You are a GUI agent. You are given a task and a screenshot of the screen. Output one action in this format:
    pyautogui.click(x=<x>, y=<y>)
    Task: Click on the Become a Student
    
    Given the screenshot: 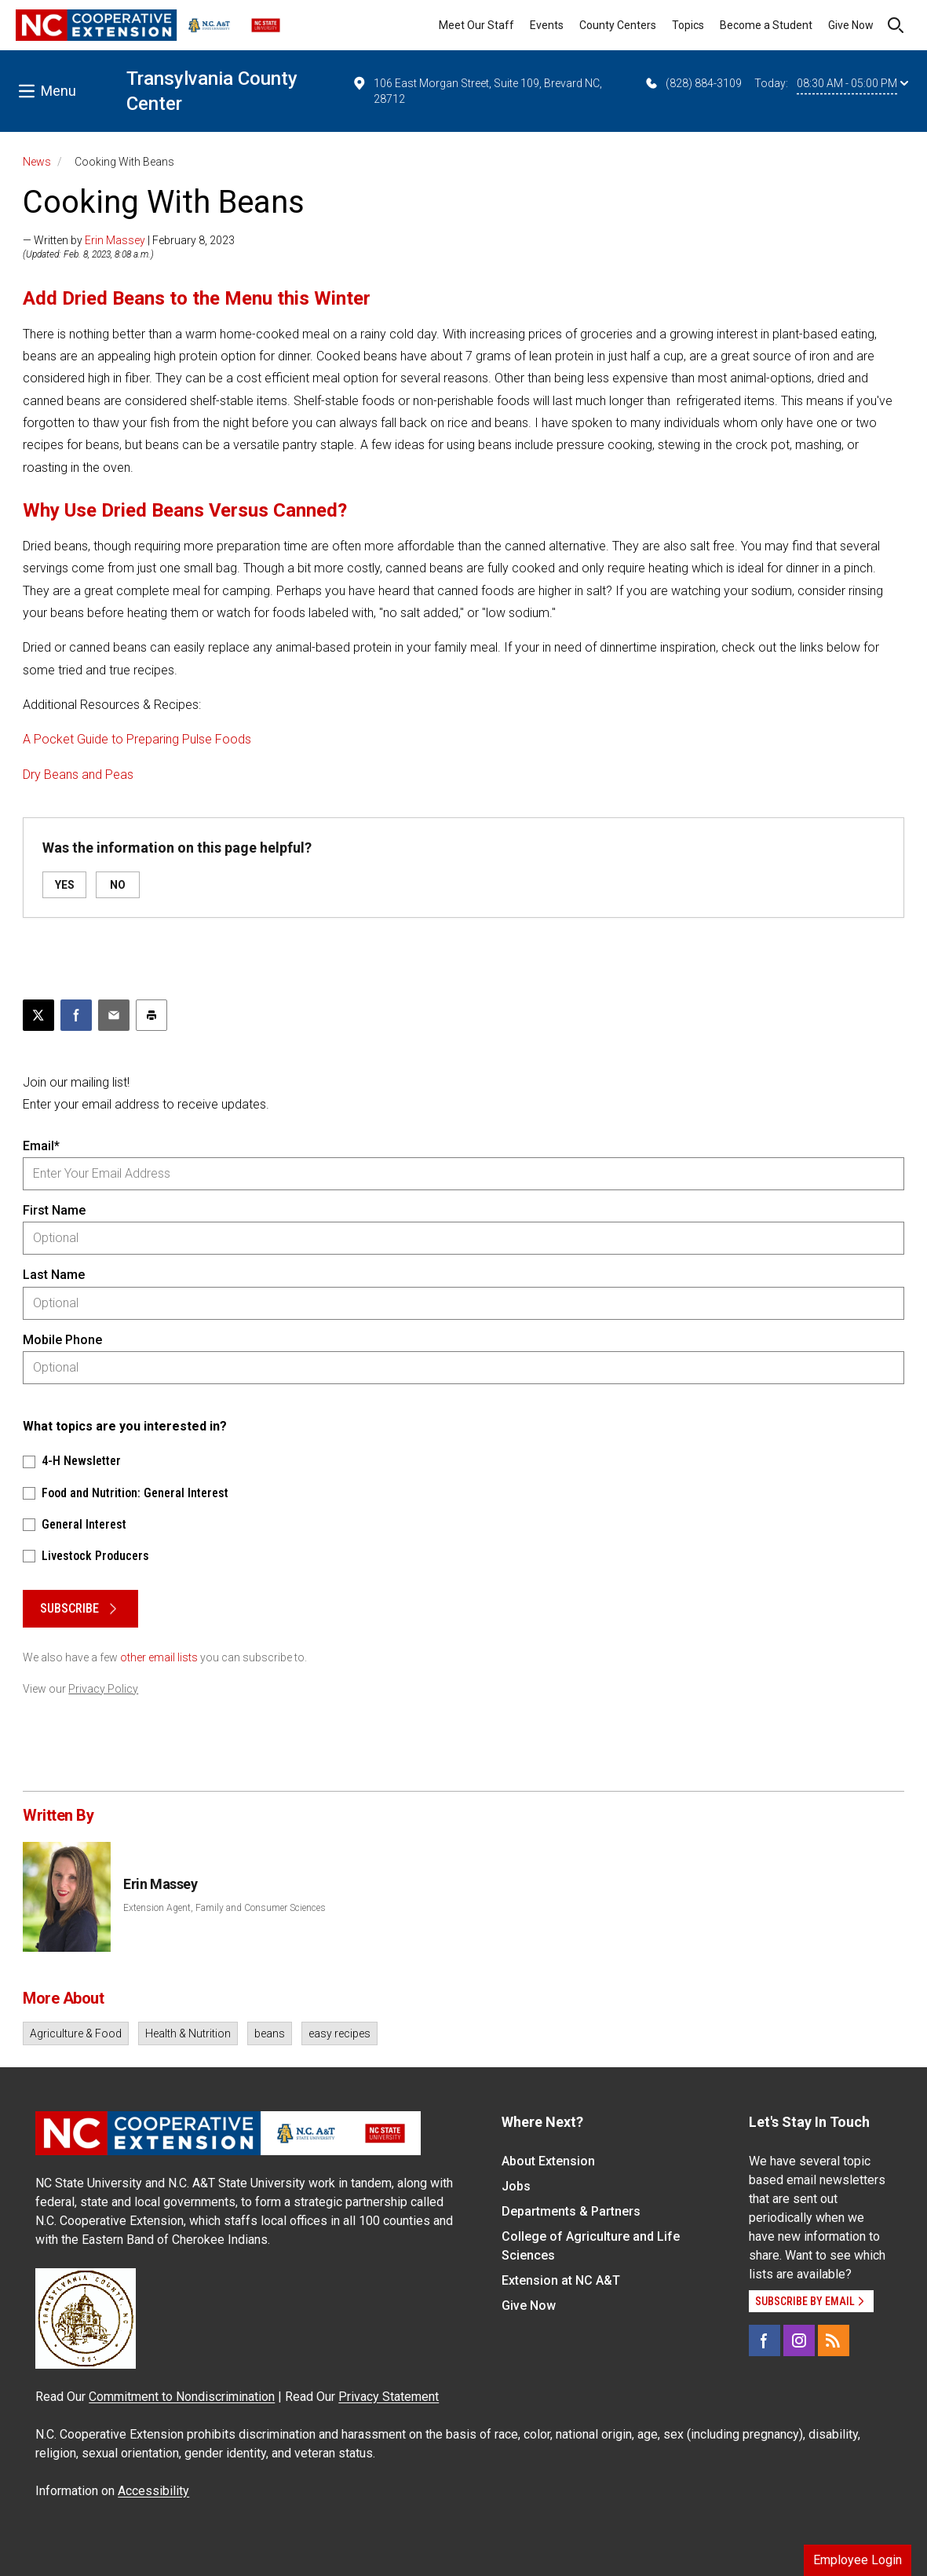 What is the action you would take?
    pyautogui.click(x=766, y=25)
    